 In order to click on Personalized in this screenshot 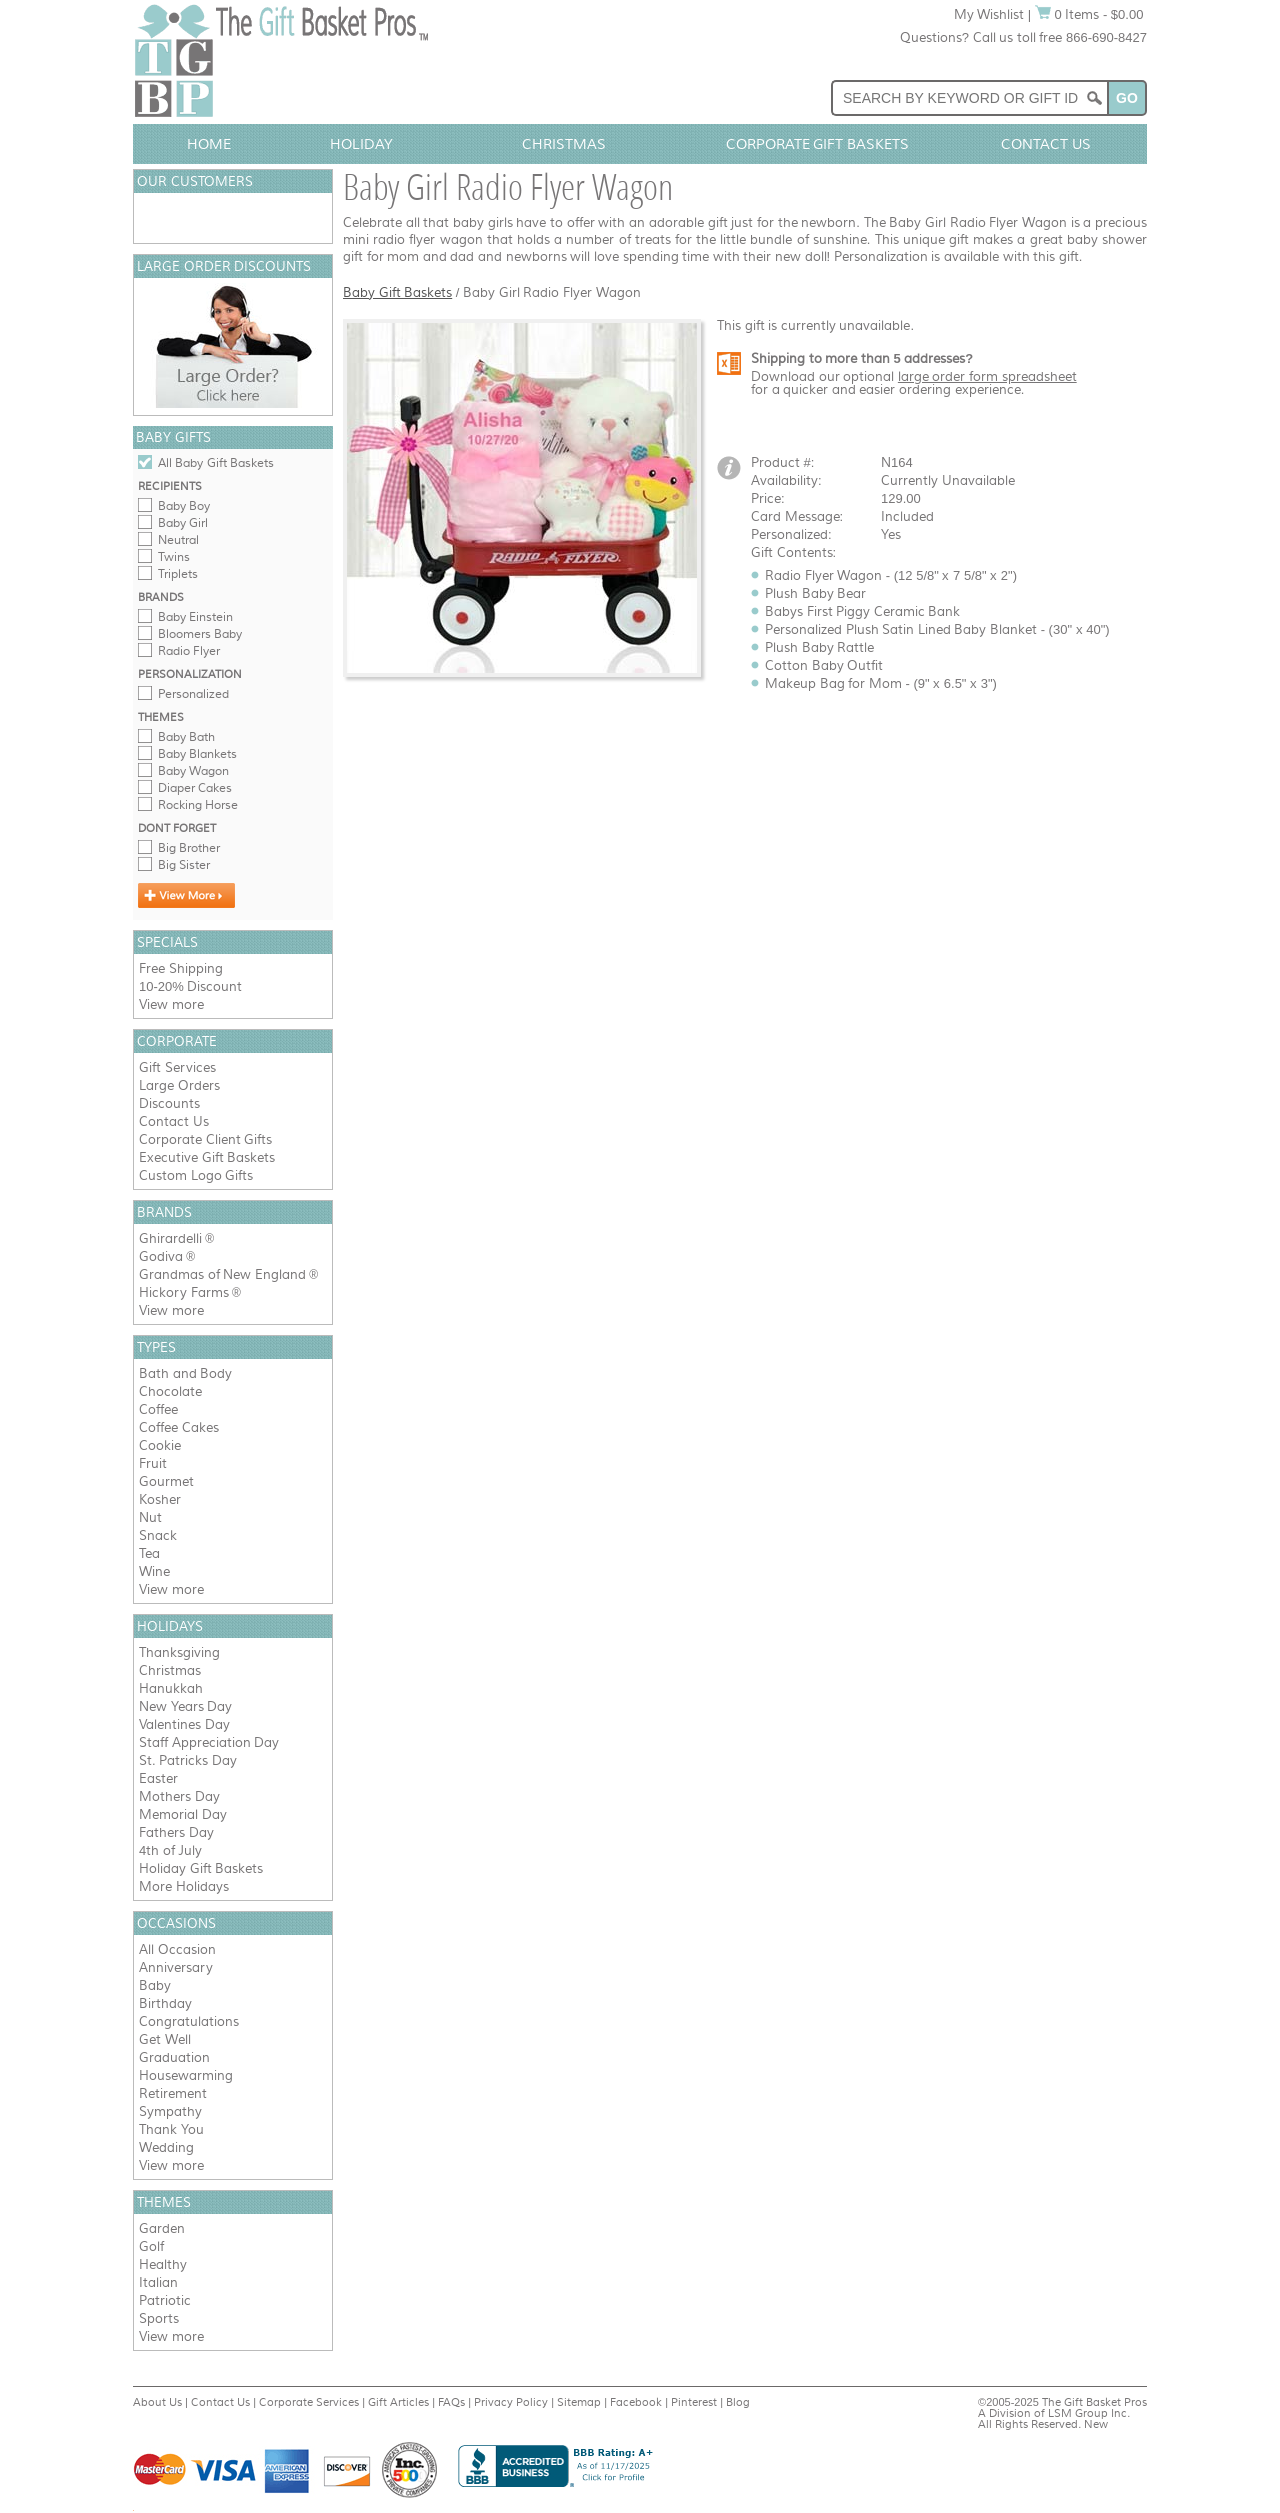, I will do `click(193, 694)`.